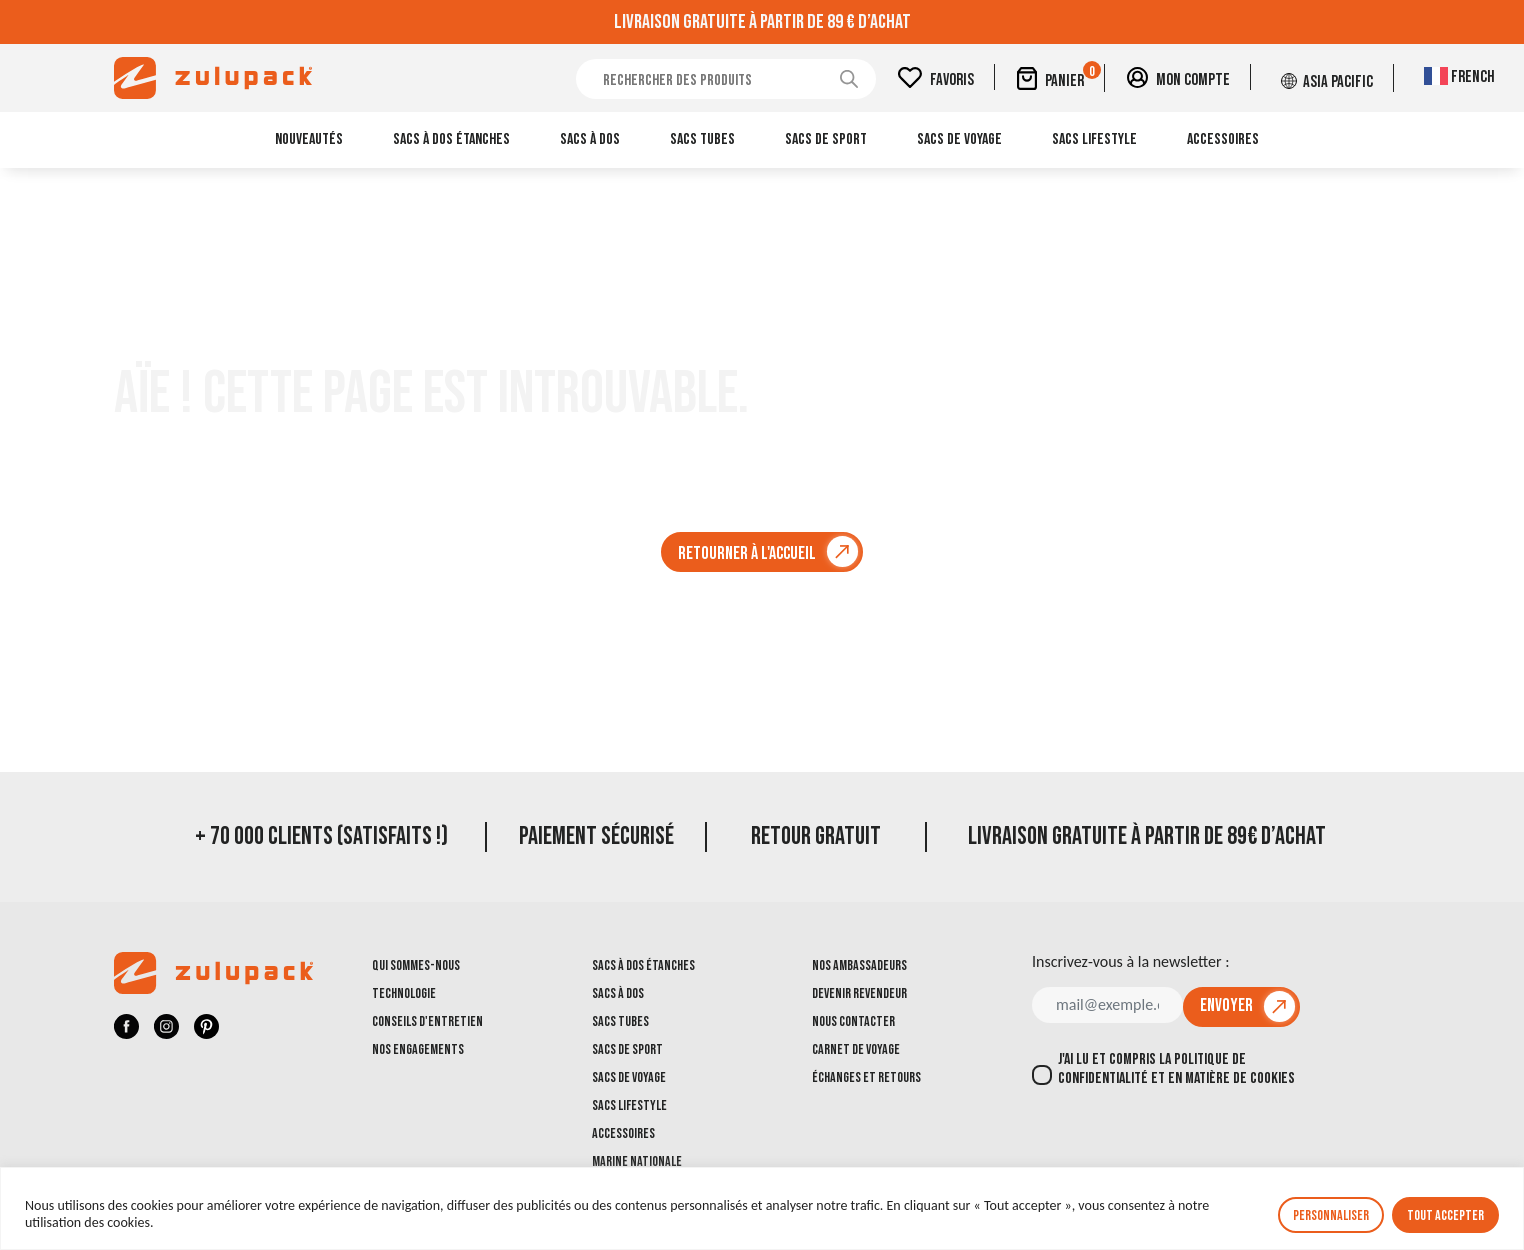 The width and height of the screenshot is (1524, 1250). Describe the element at coordinates (866, 1077) in the screenshot. I see `Échanges et retours` at that location.